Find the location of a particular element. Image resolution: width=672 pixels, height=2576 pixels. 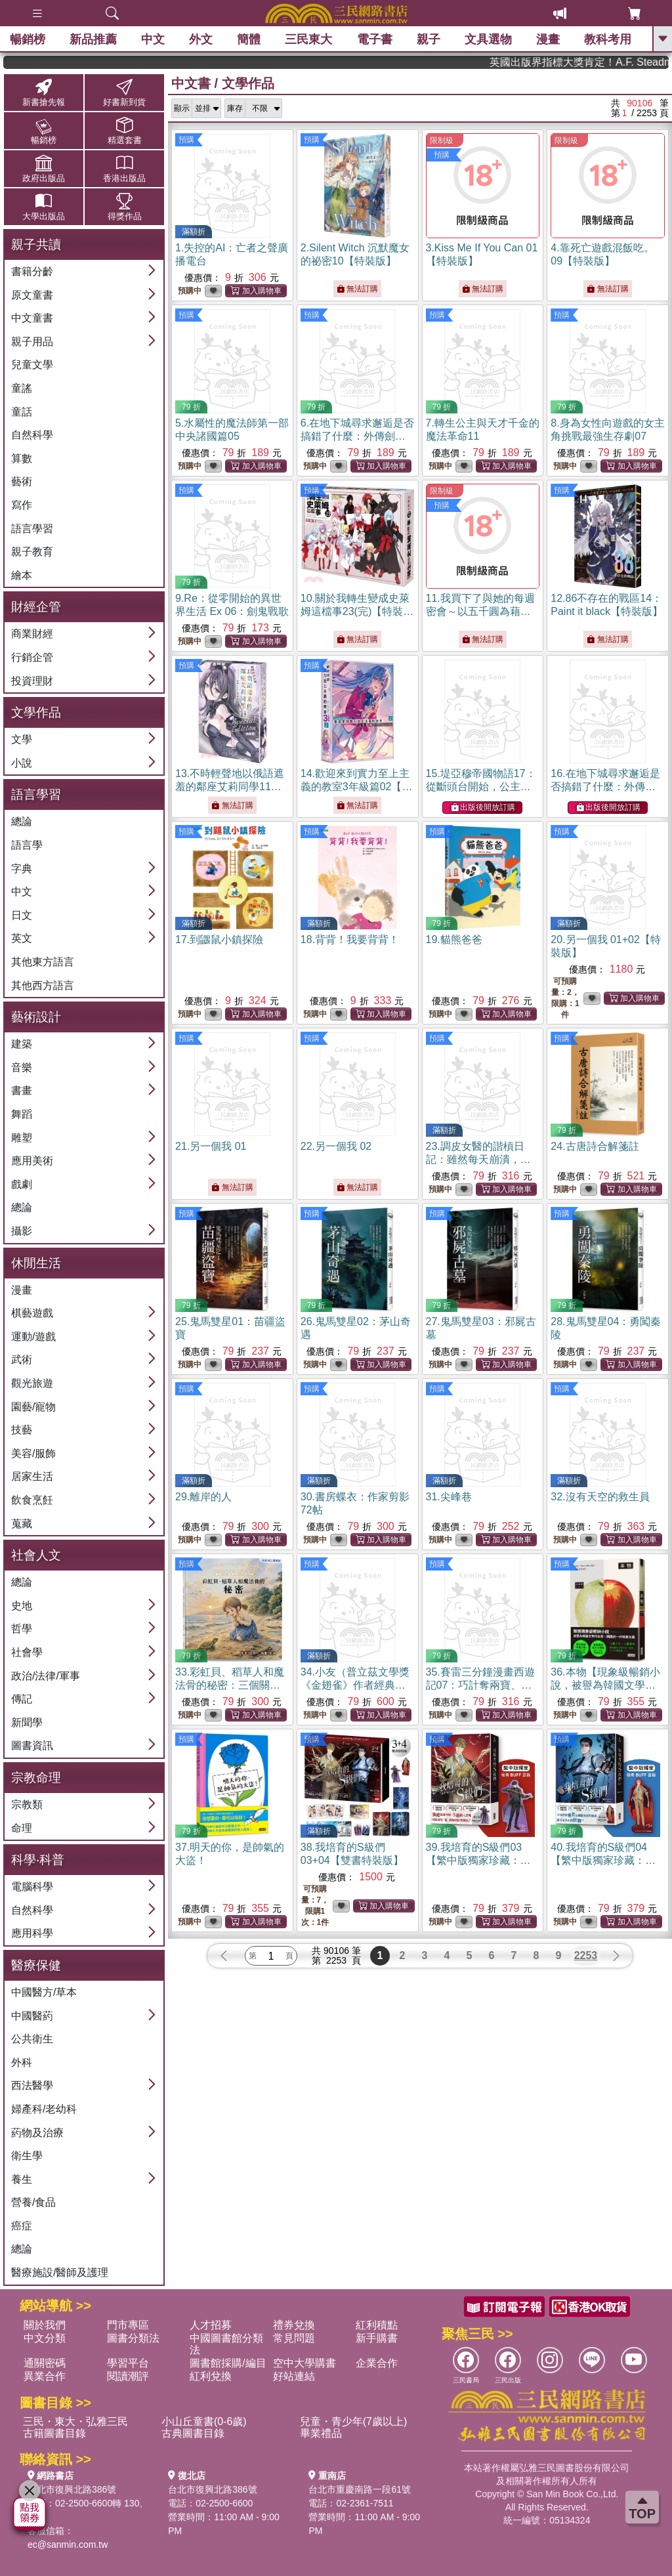

關於我們 is located at coordinates (45, 2325).